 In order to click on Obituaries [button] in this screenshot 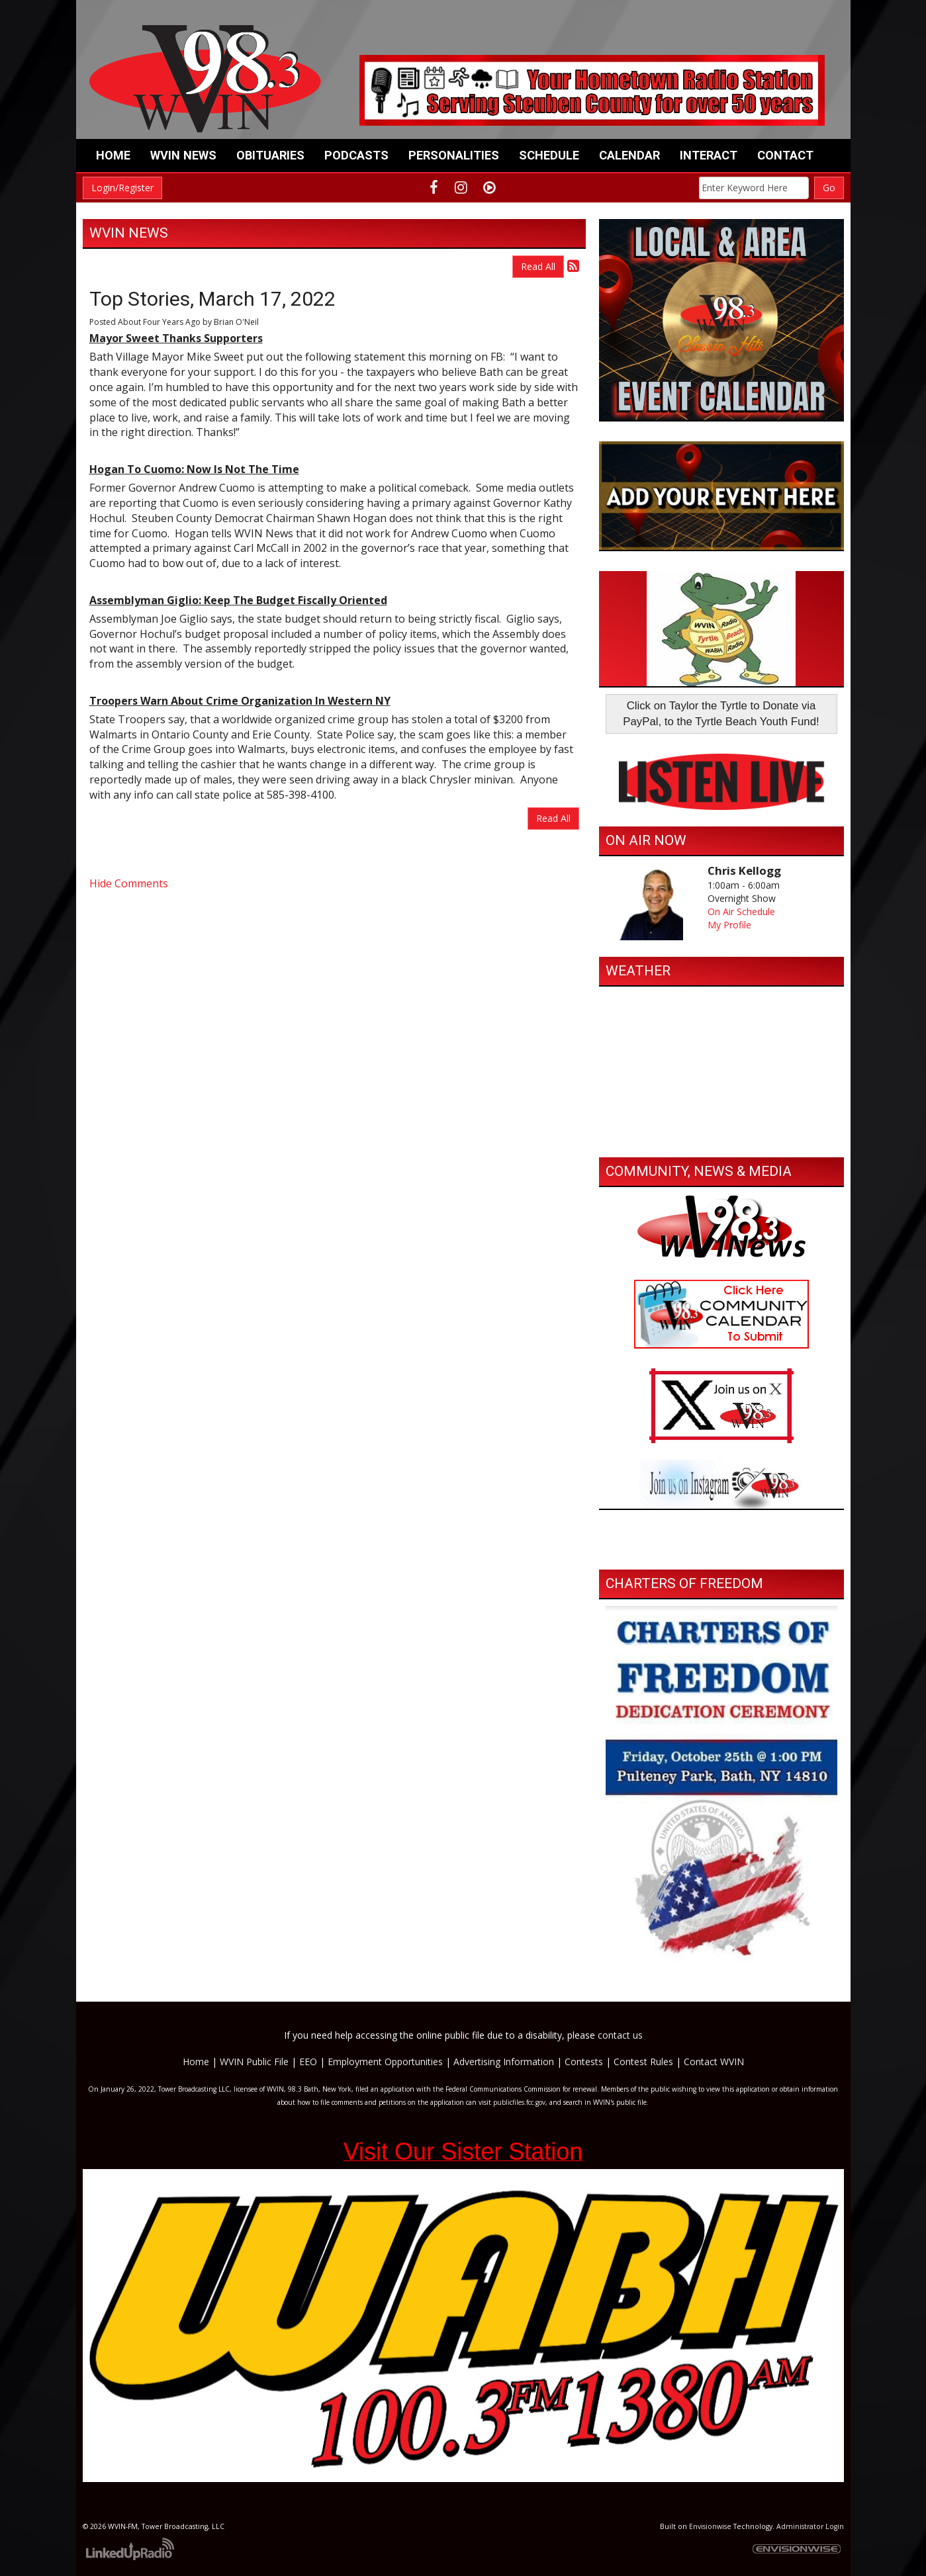, I will do `click(270, 155)`.